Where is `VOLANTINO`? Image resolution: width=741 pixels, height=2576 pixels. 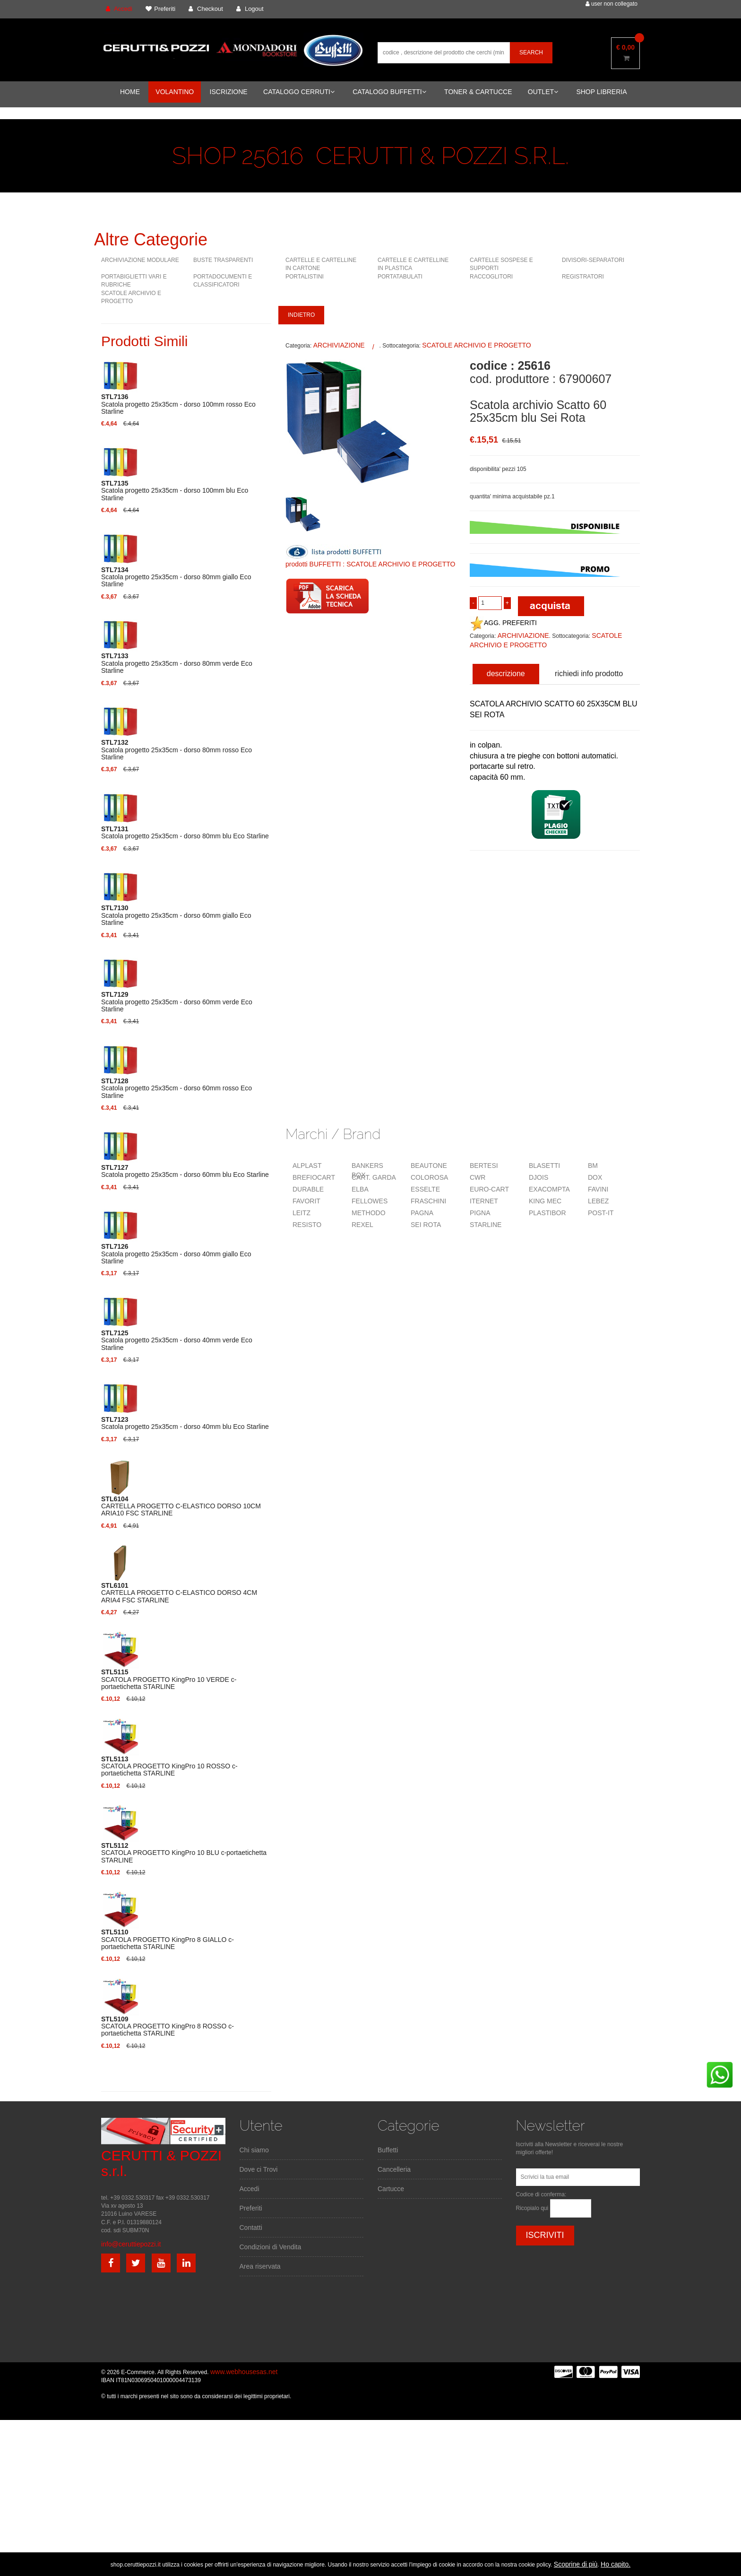
VOLANTINO is located at coordinates (174, 92).